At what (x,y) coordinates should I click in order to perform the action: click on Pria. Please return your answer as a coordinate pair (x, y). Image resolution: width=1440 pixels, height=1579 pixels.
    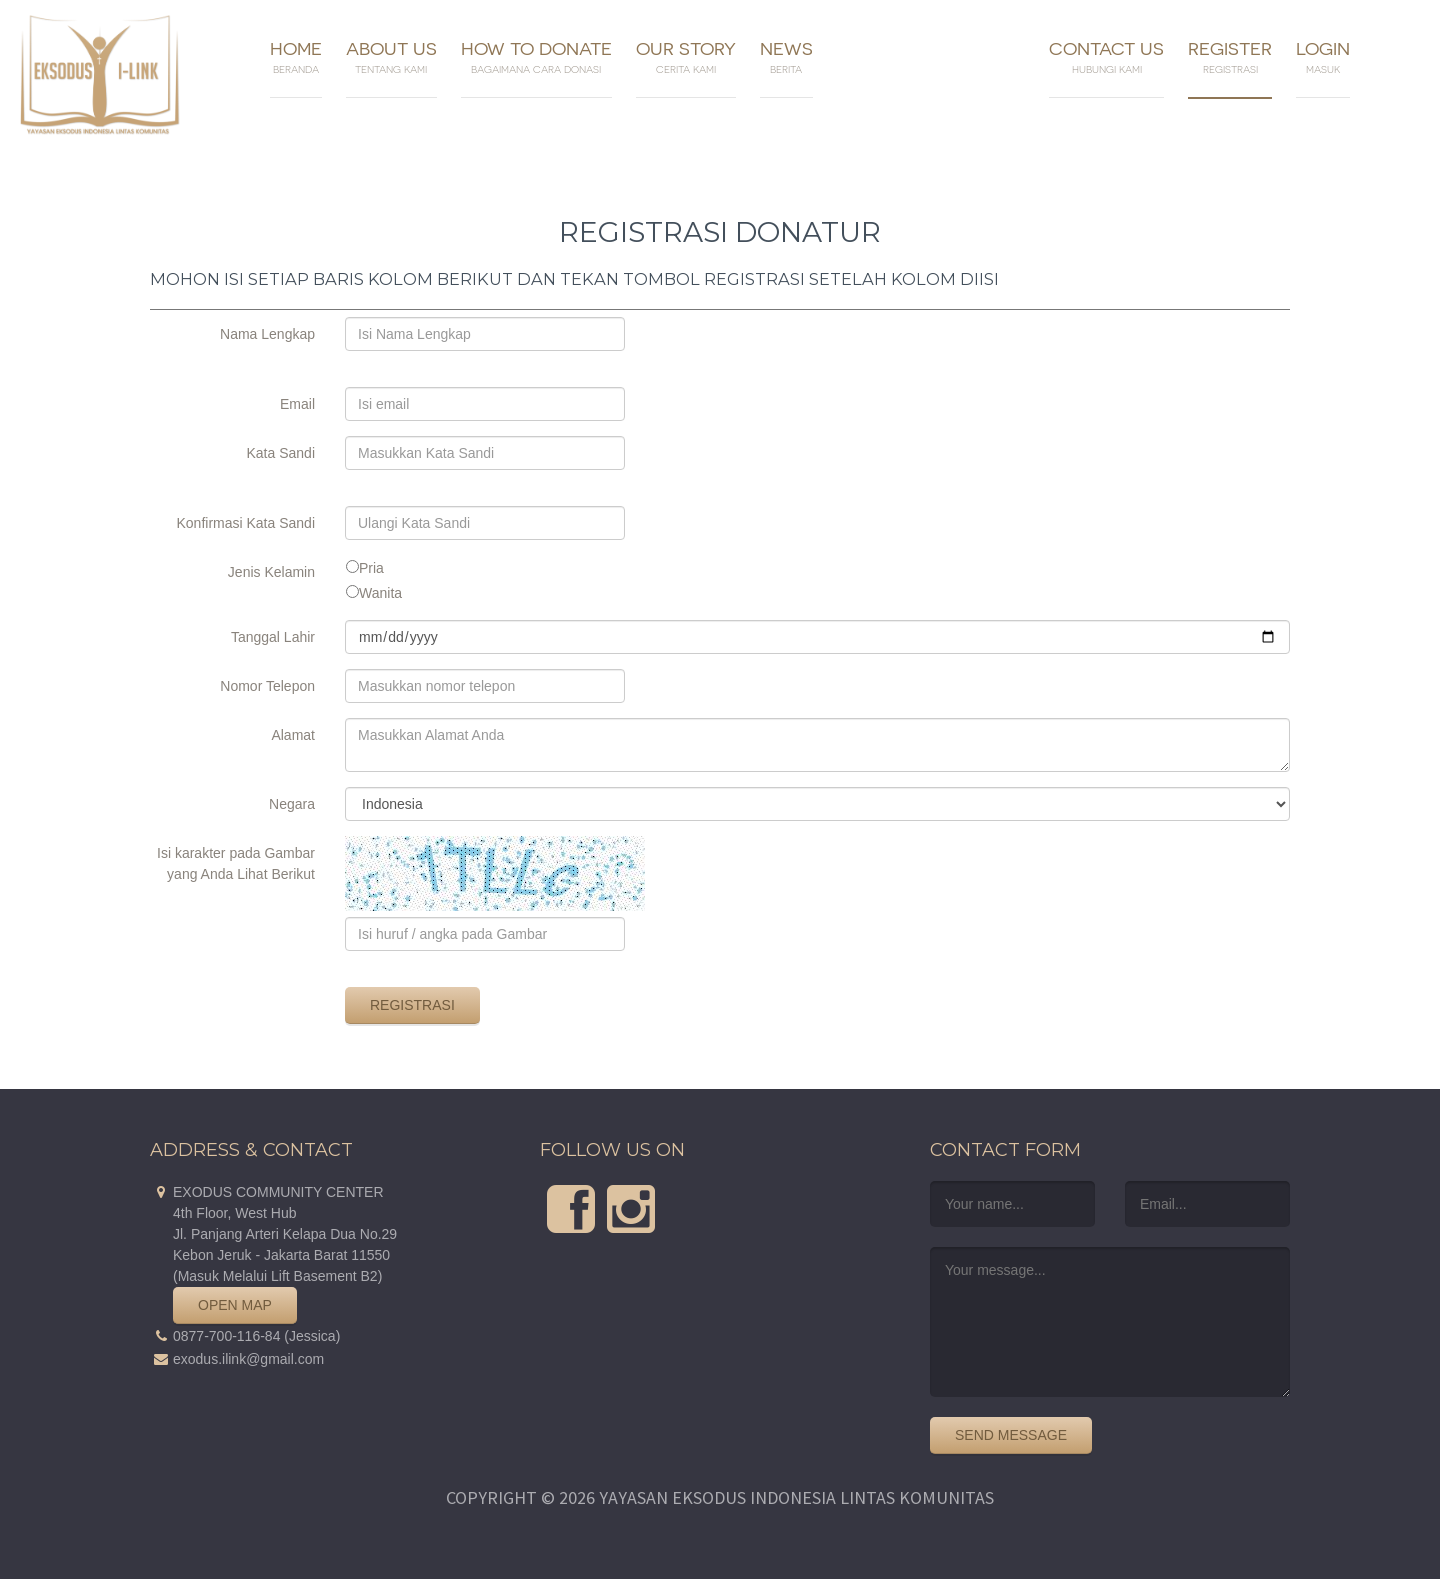
    Looking at the image, I should click on (371, 568).